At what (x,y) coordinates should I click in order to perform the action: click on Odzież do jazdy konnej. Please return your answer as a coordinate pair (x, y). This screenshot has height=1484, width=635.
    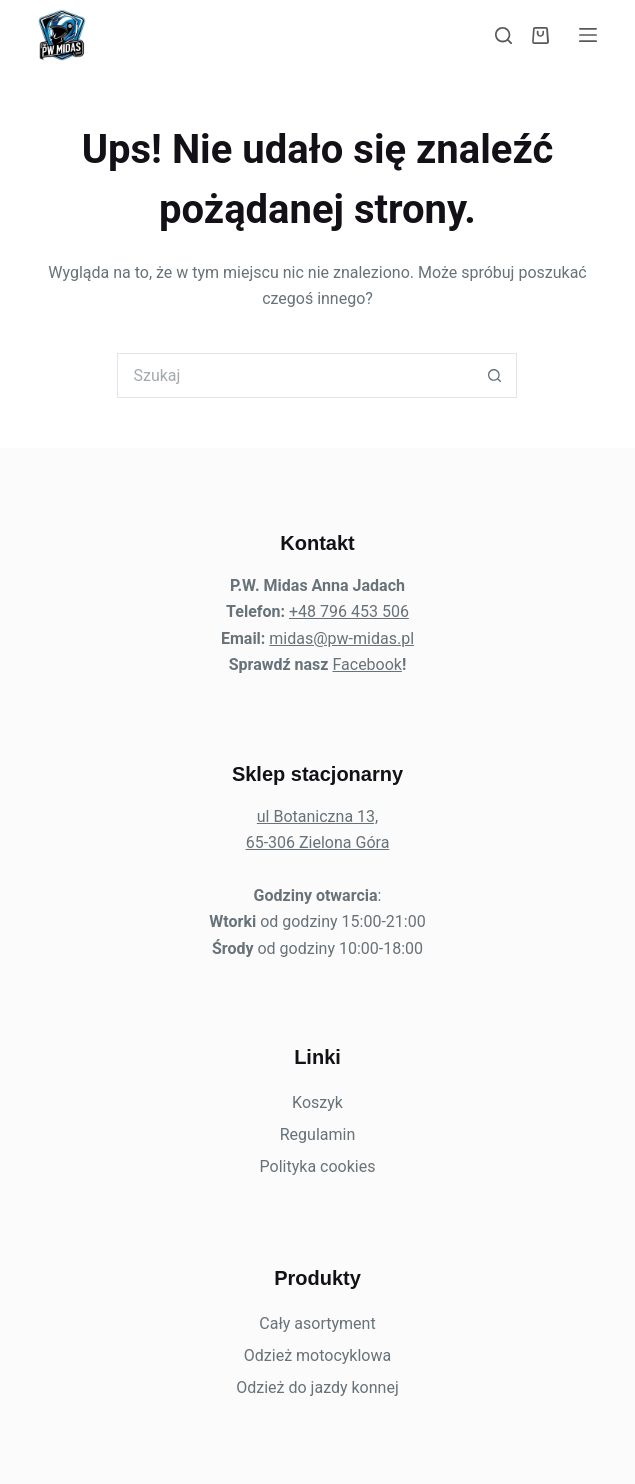
    Looking at the image, I should click on (317, 1387).